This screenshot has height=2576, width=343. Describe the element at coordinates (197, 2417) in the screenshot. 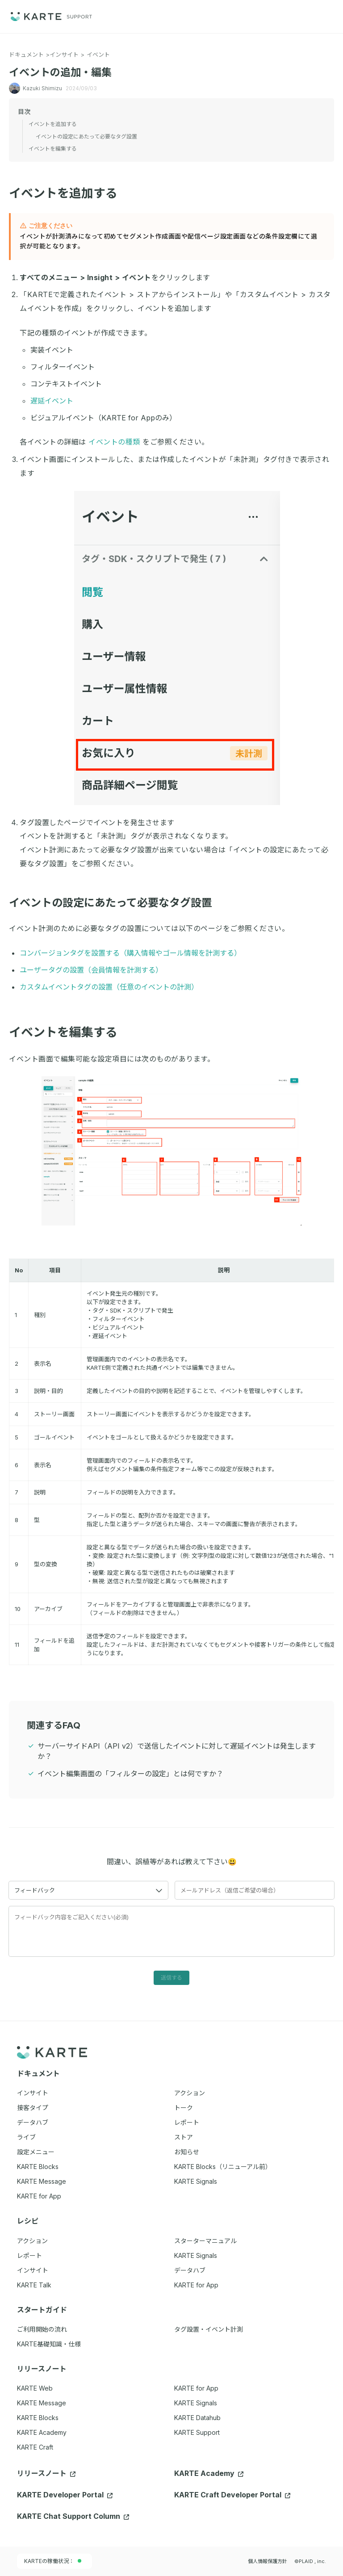

I see `KARTE Datahub` at that location.